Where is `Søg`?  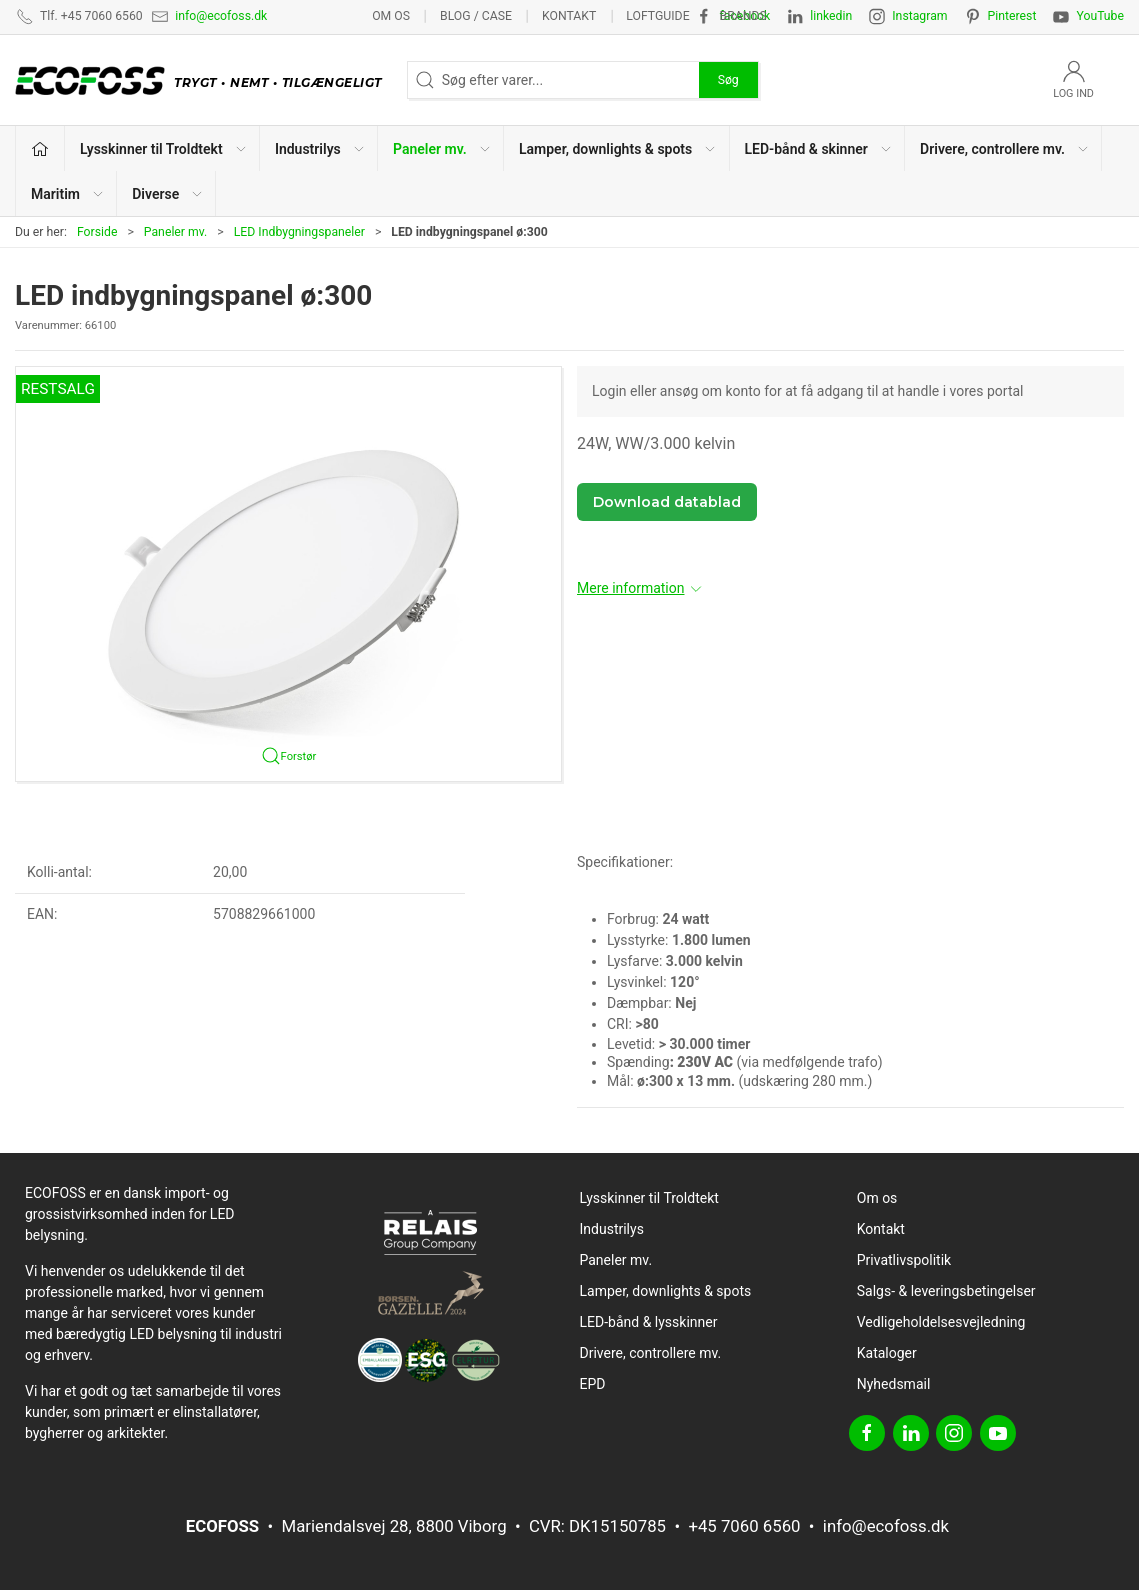
Søg is located at coordinates (728, 80).